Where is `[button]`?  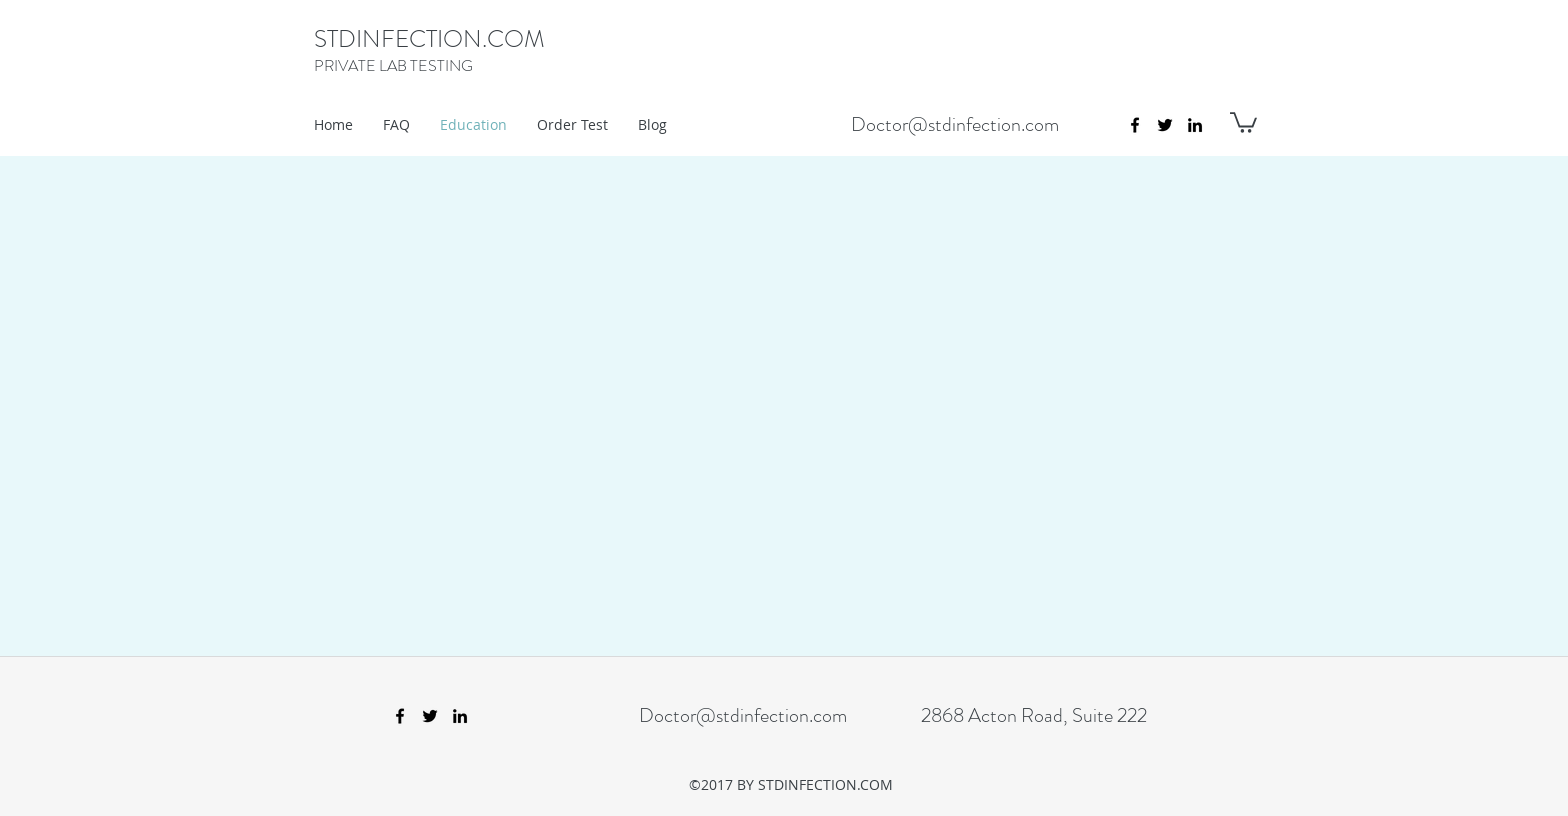
[button] is located at coordinates (1243, 121).